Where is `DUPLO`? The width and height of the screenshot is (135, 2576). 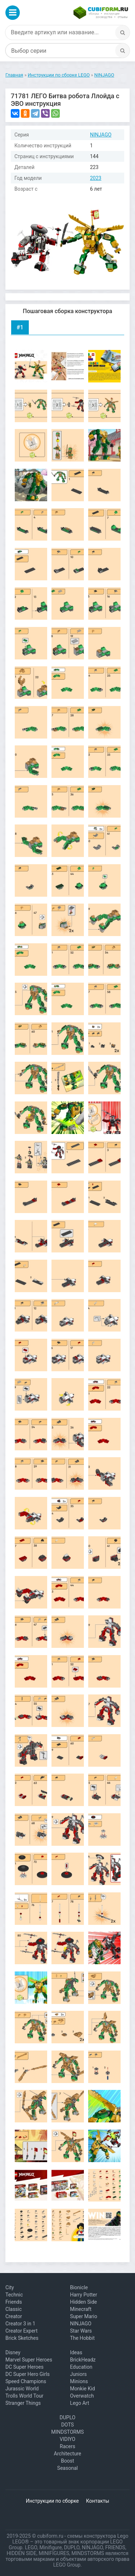
DUPLO is located at coordinates (68, 2417).